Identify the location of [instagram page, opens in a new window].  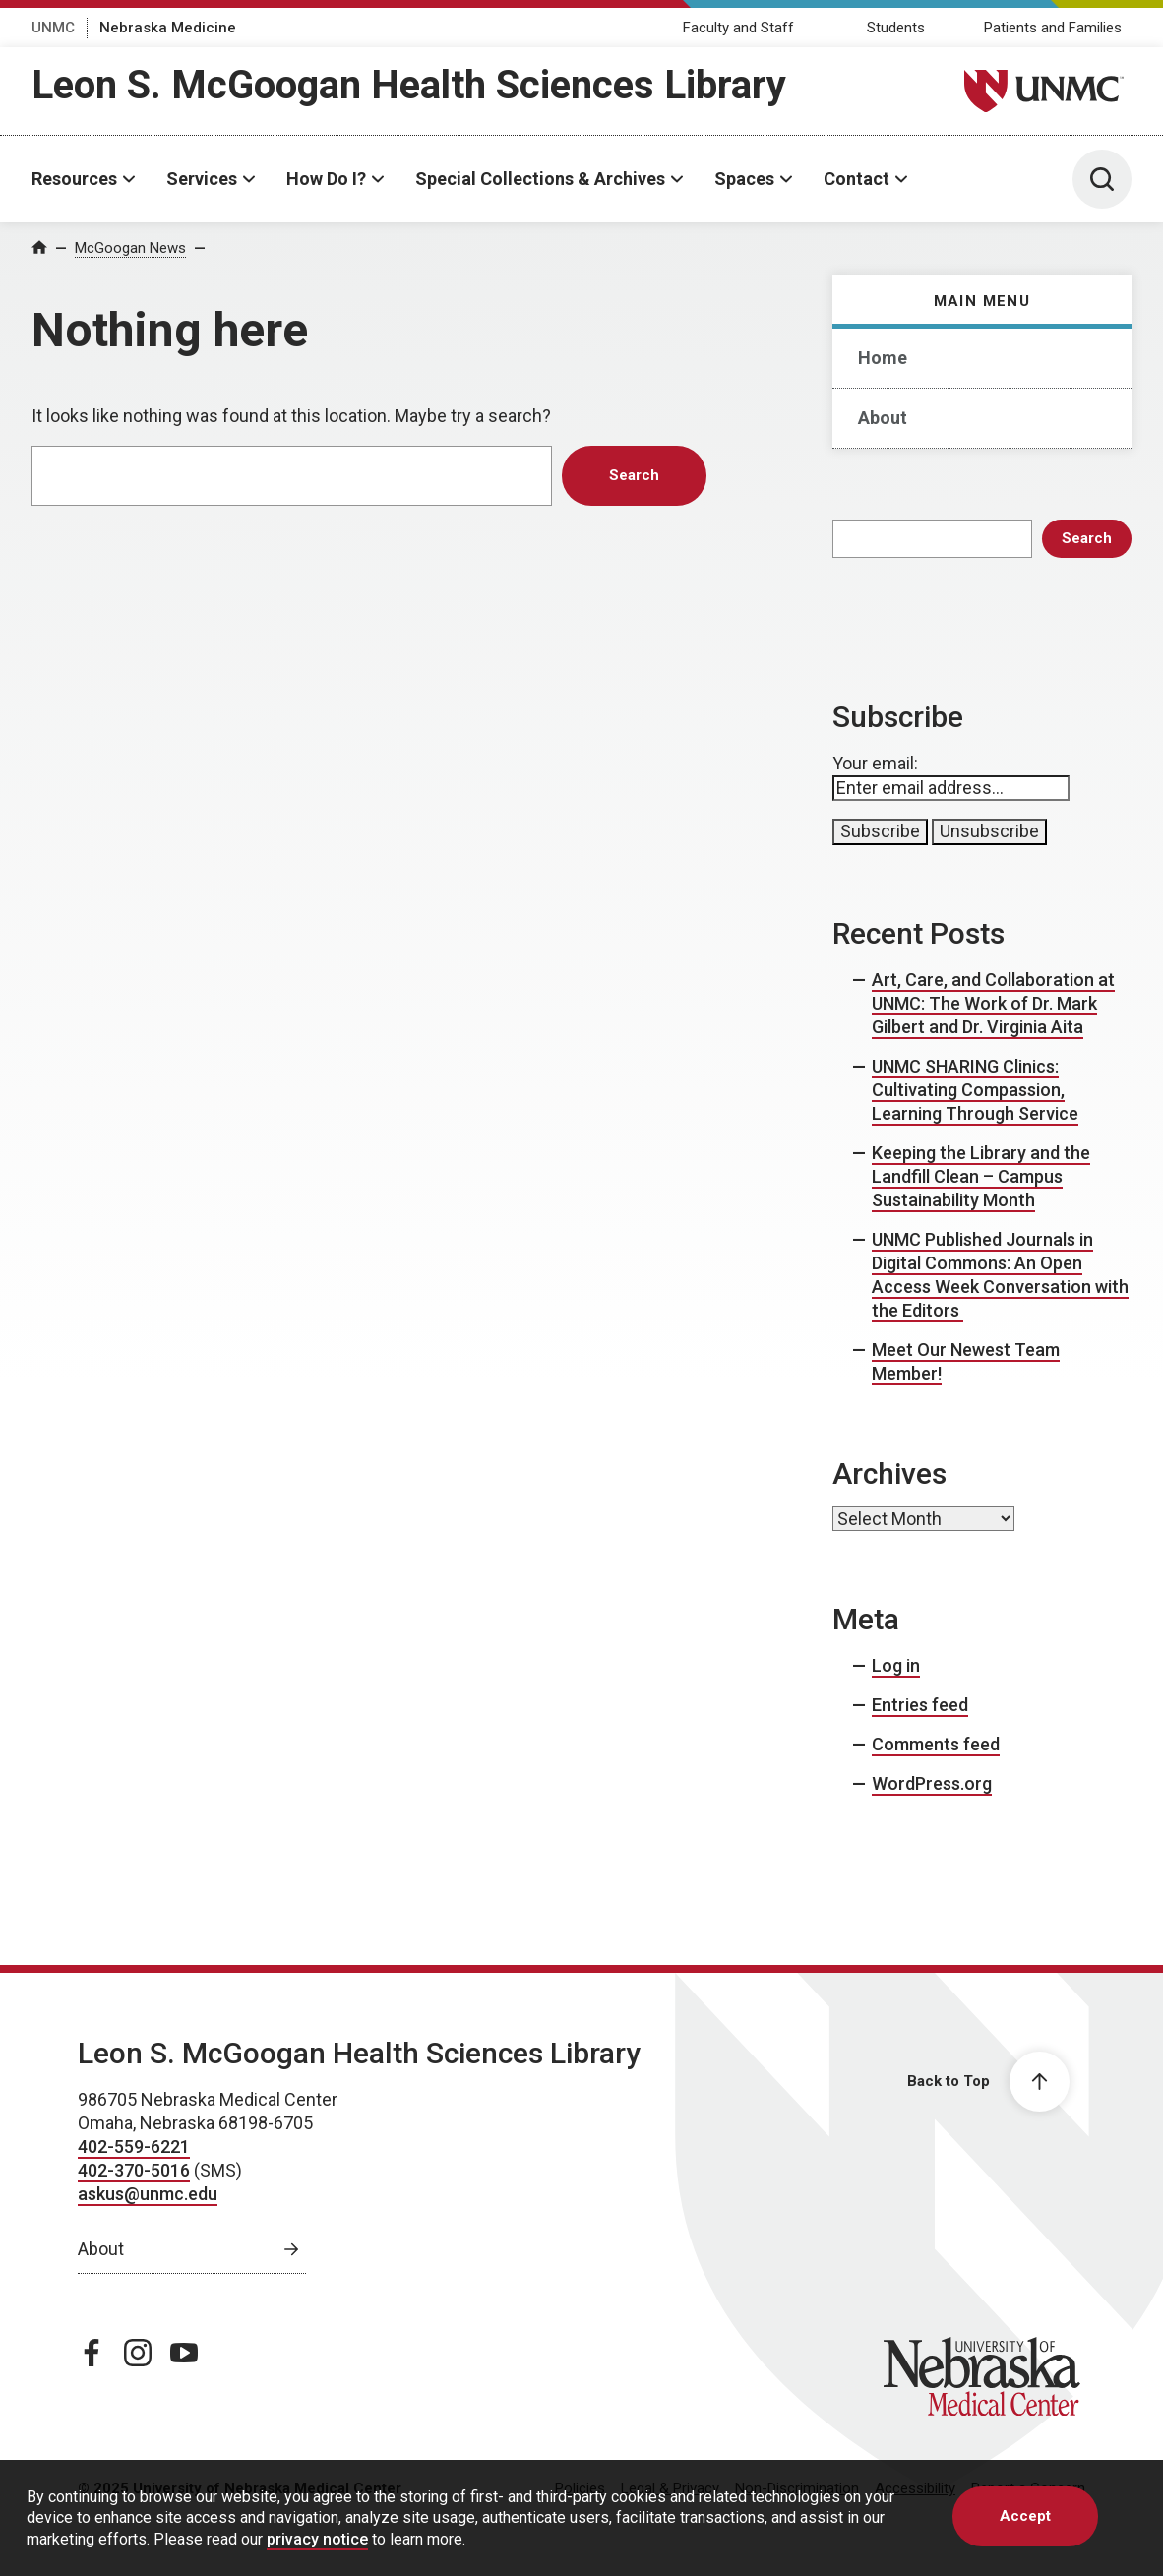
(138, 2352).